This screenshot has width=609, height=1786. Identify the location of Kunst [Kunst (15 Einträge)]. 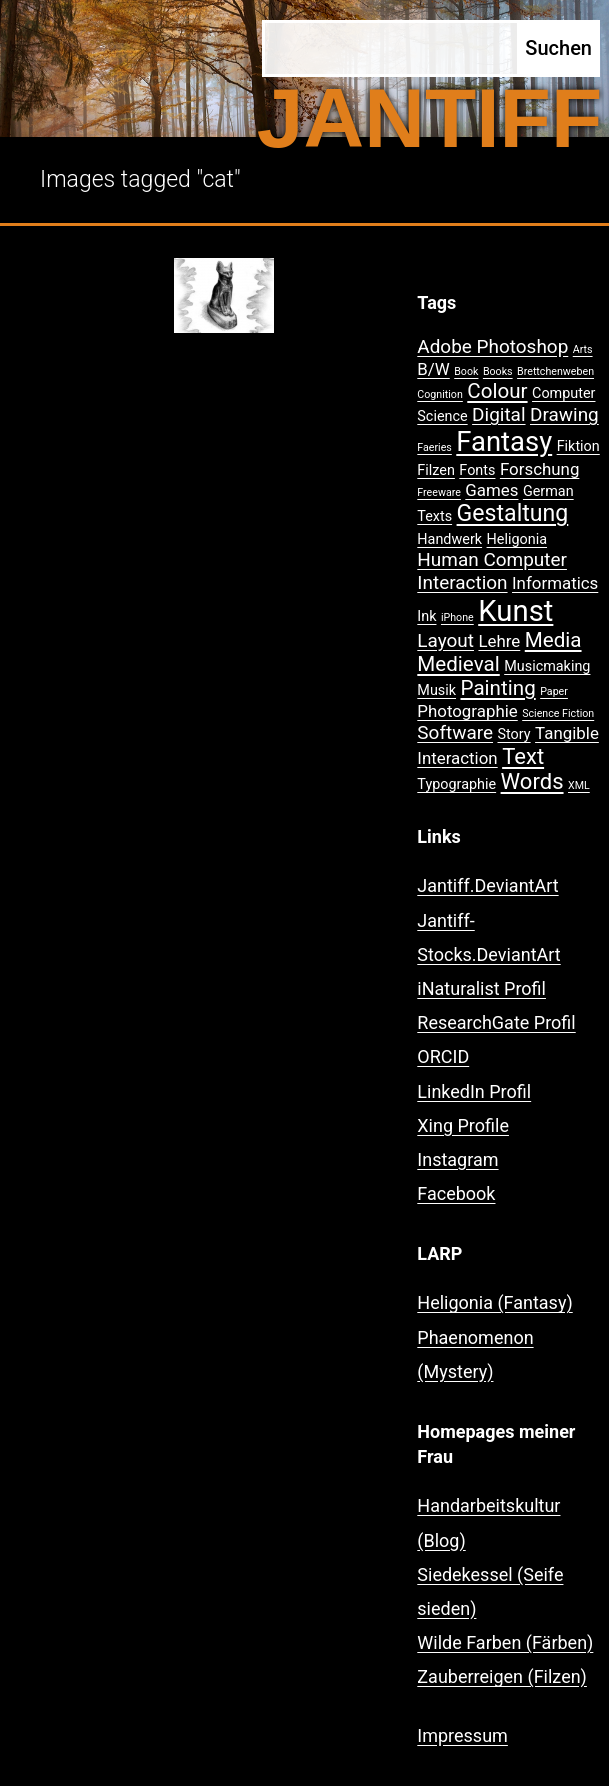
(515, 611).